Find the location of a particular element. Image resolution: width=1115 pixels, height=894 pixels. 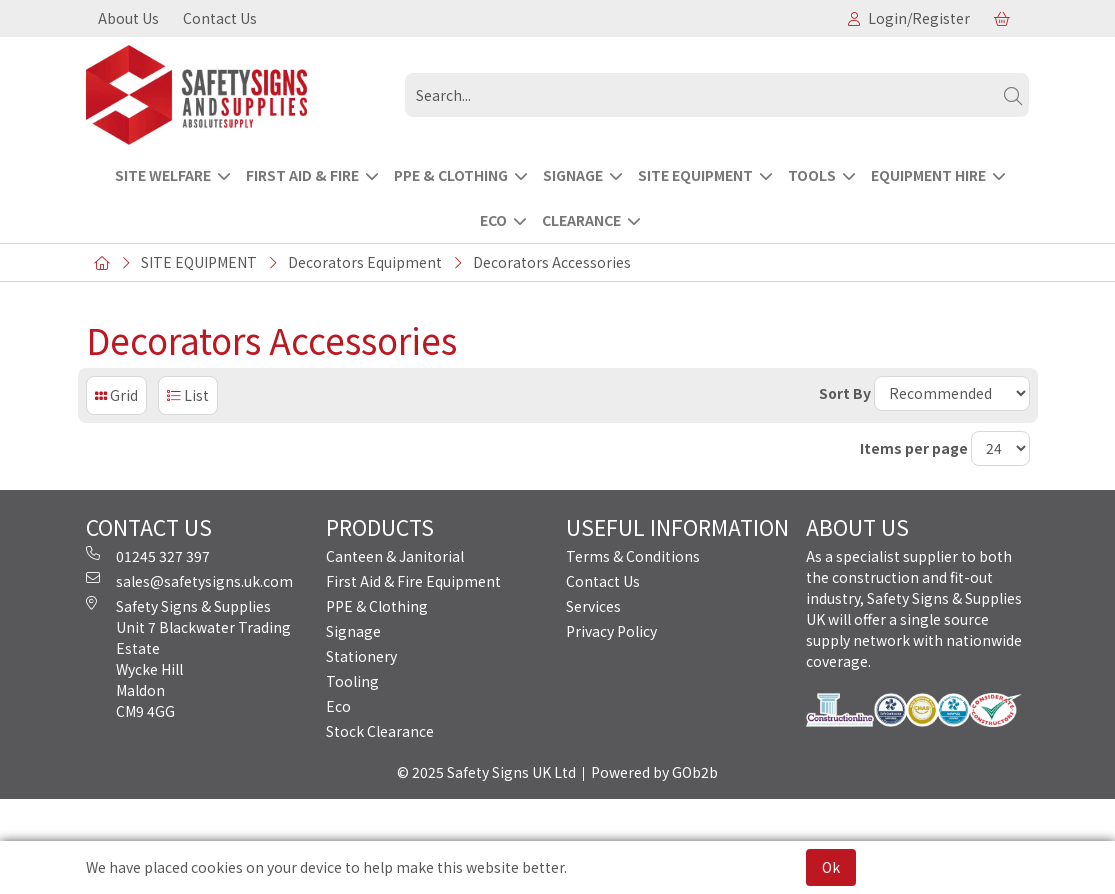

Stock Clearance is located at coordinates (380, 731).